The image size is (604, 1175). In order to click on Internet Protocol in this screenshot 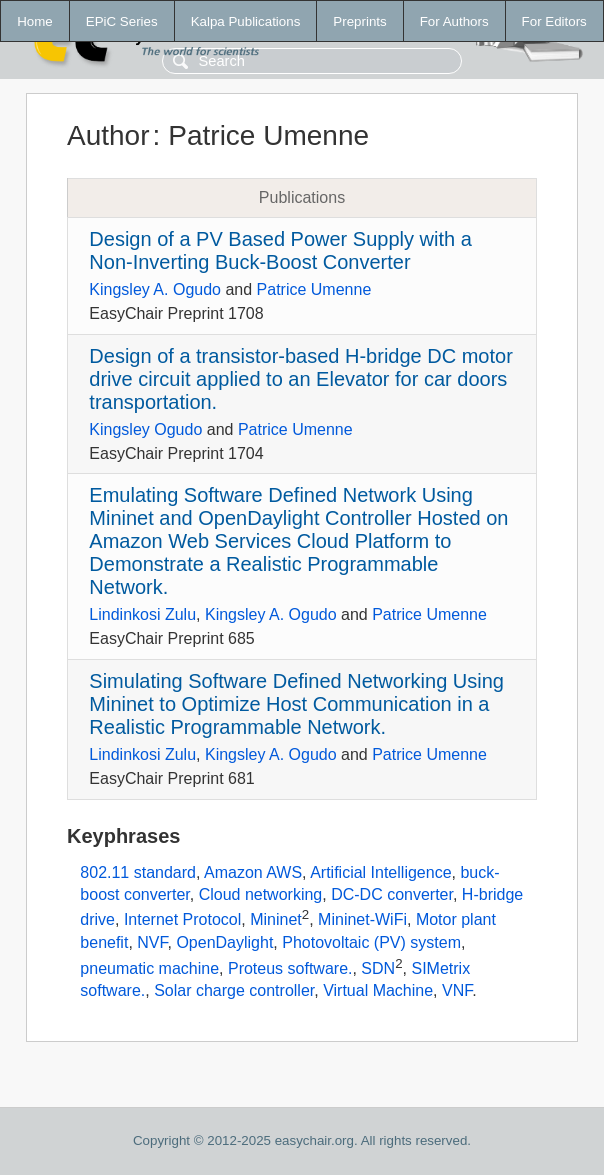, I will do `click(182, 920)`.